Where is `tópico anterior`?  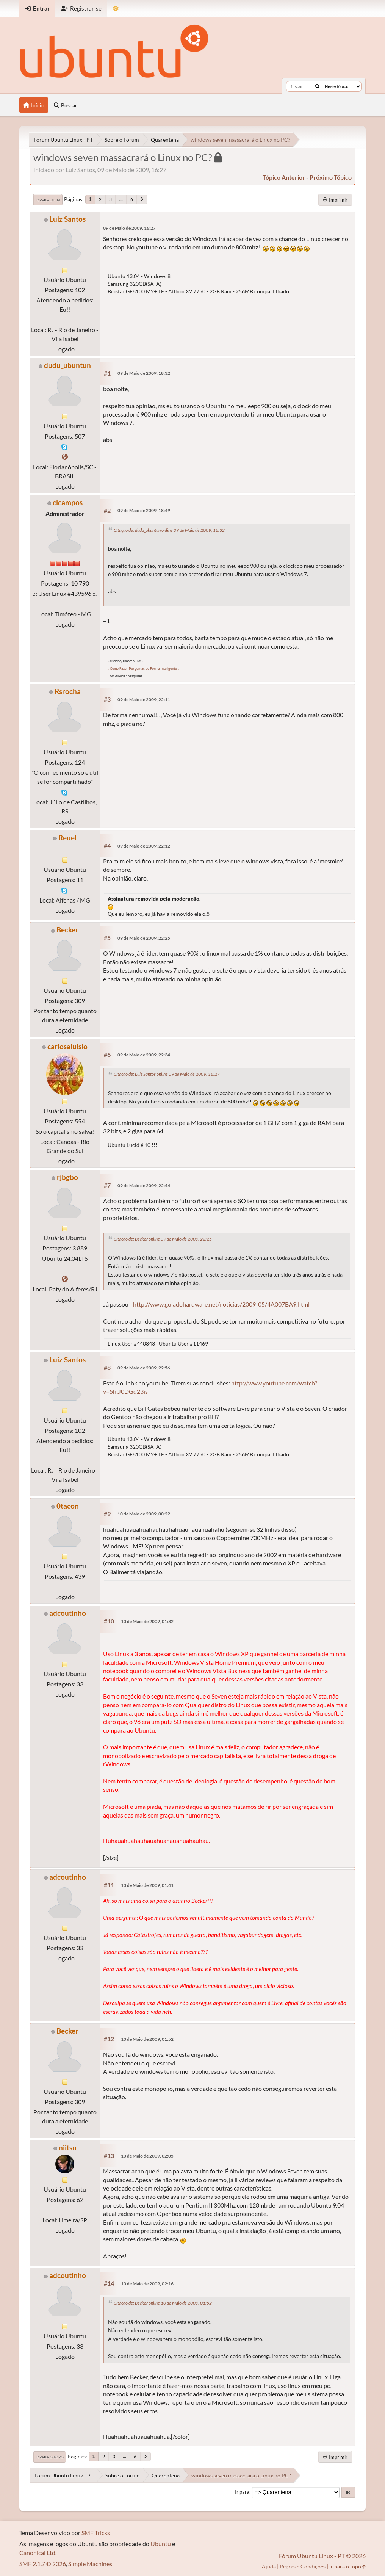
tópico anterior is located at coordinates (284, 177).